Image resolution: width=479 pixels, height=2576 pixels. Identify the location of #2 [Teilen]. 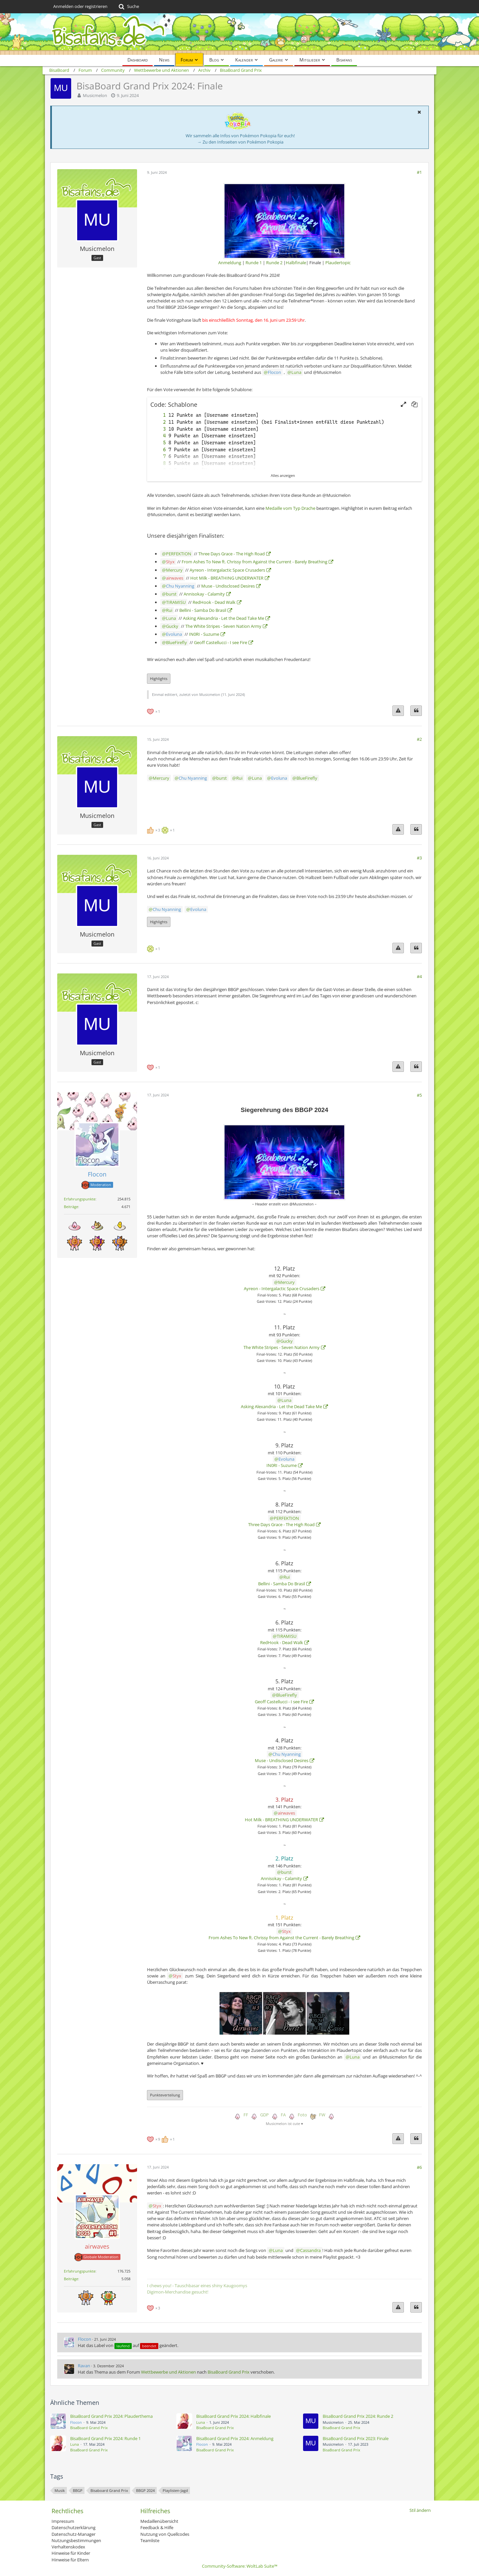
(419, 739).